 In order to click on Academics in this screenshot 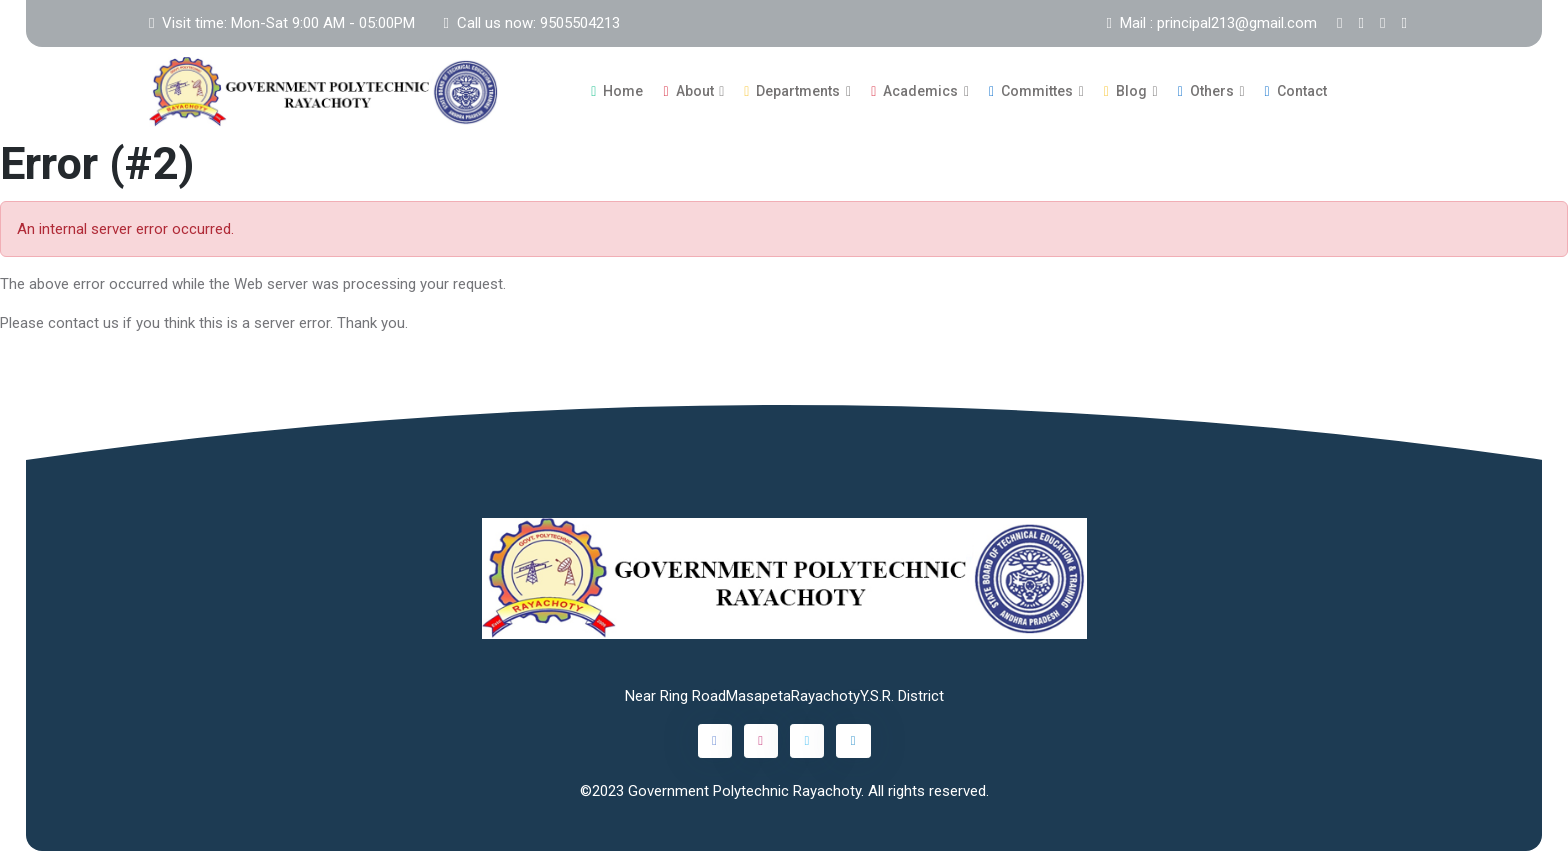, I will do `click(914, 91)`.